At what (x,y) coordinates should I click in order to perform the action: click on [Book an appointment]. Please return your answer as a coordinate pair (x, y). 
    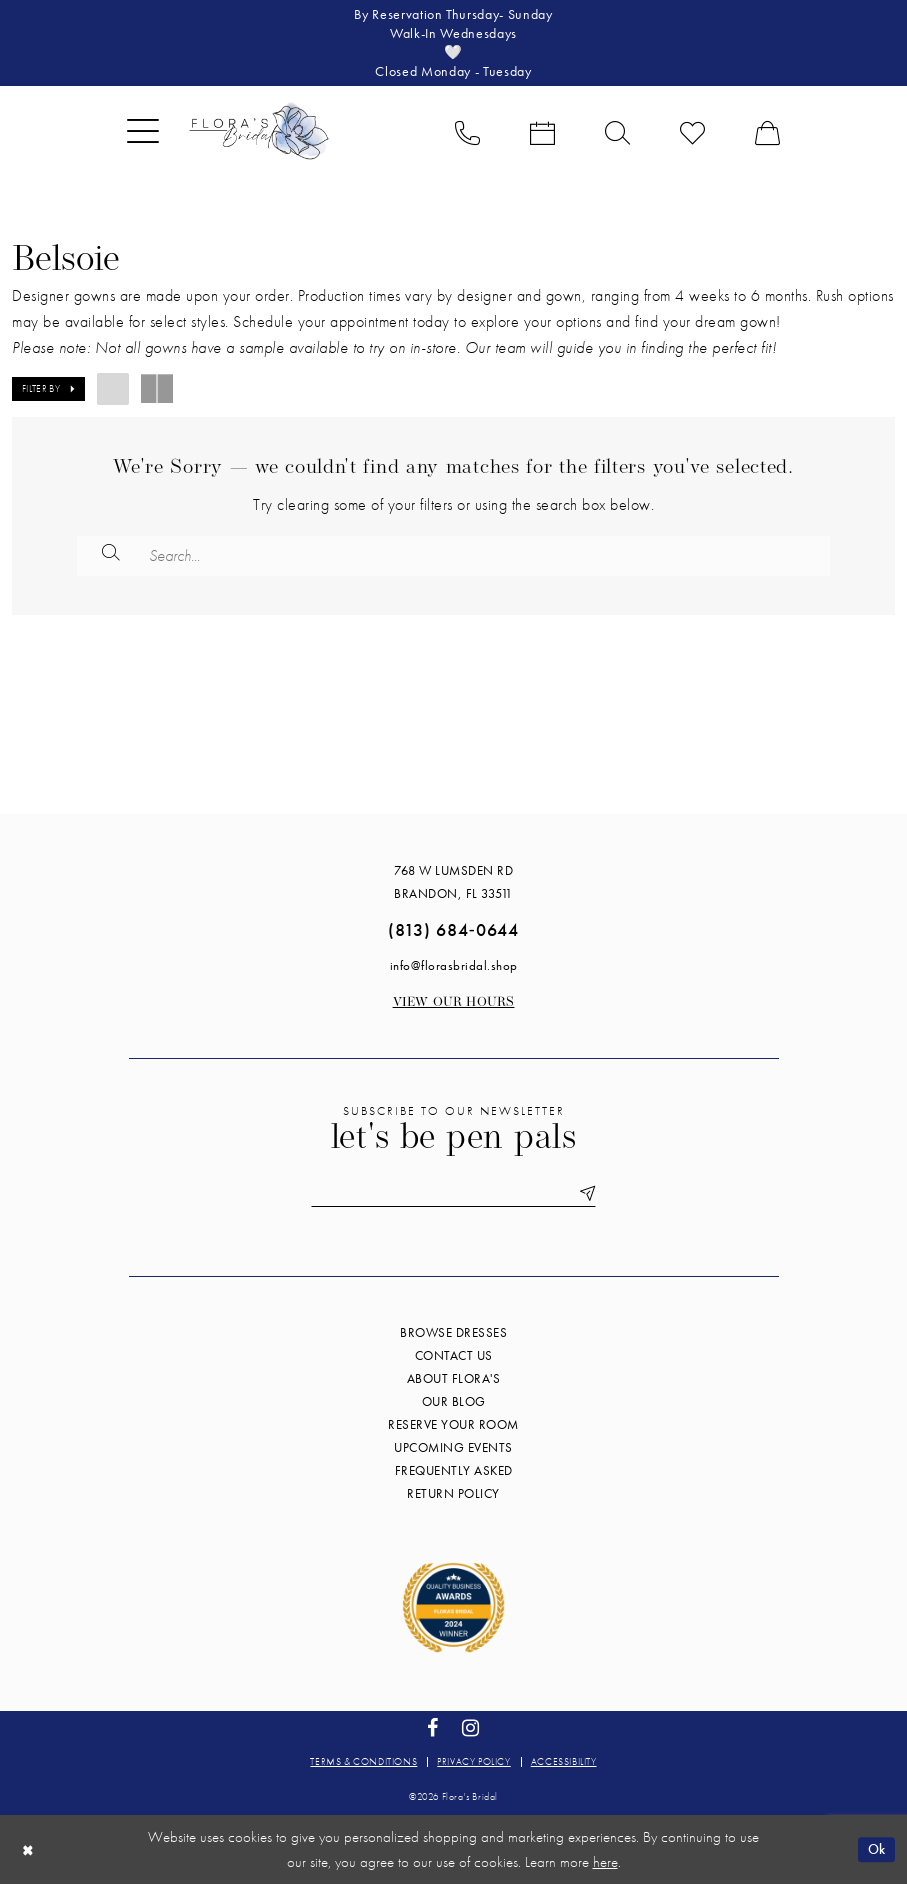
    Looking at the image, I should click on (542, 135).